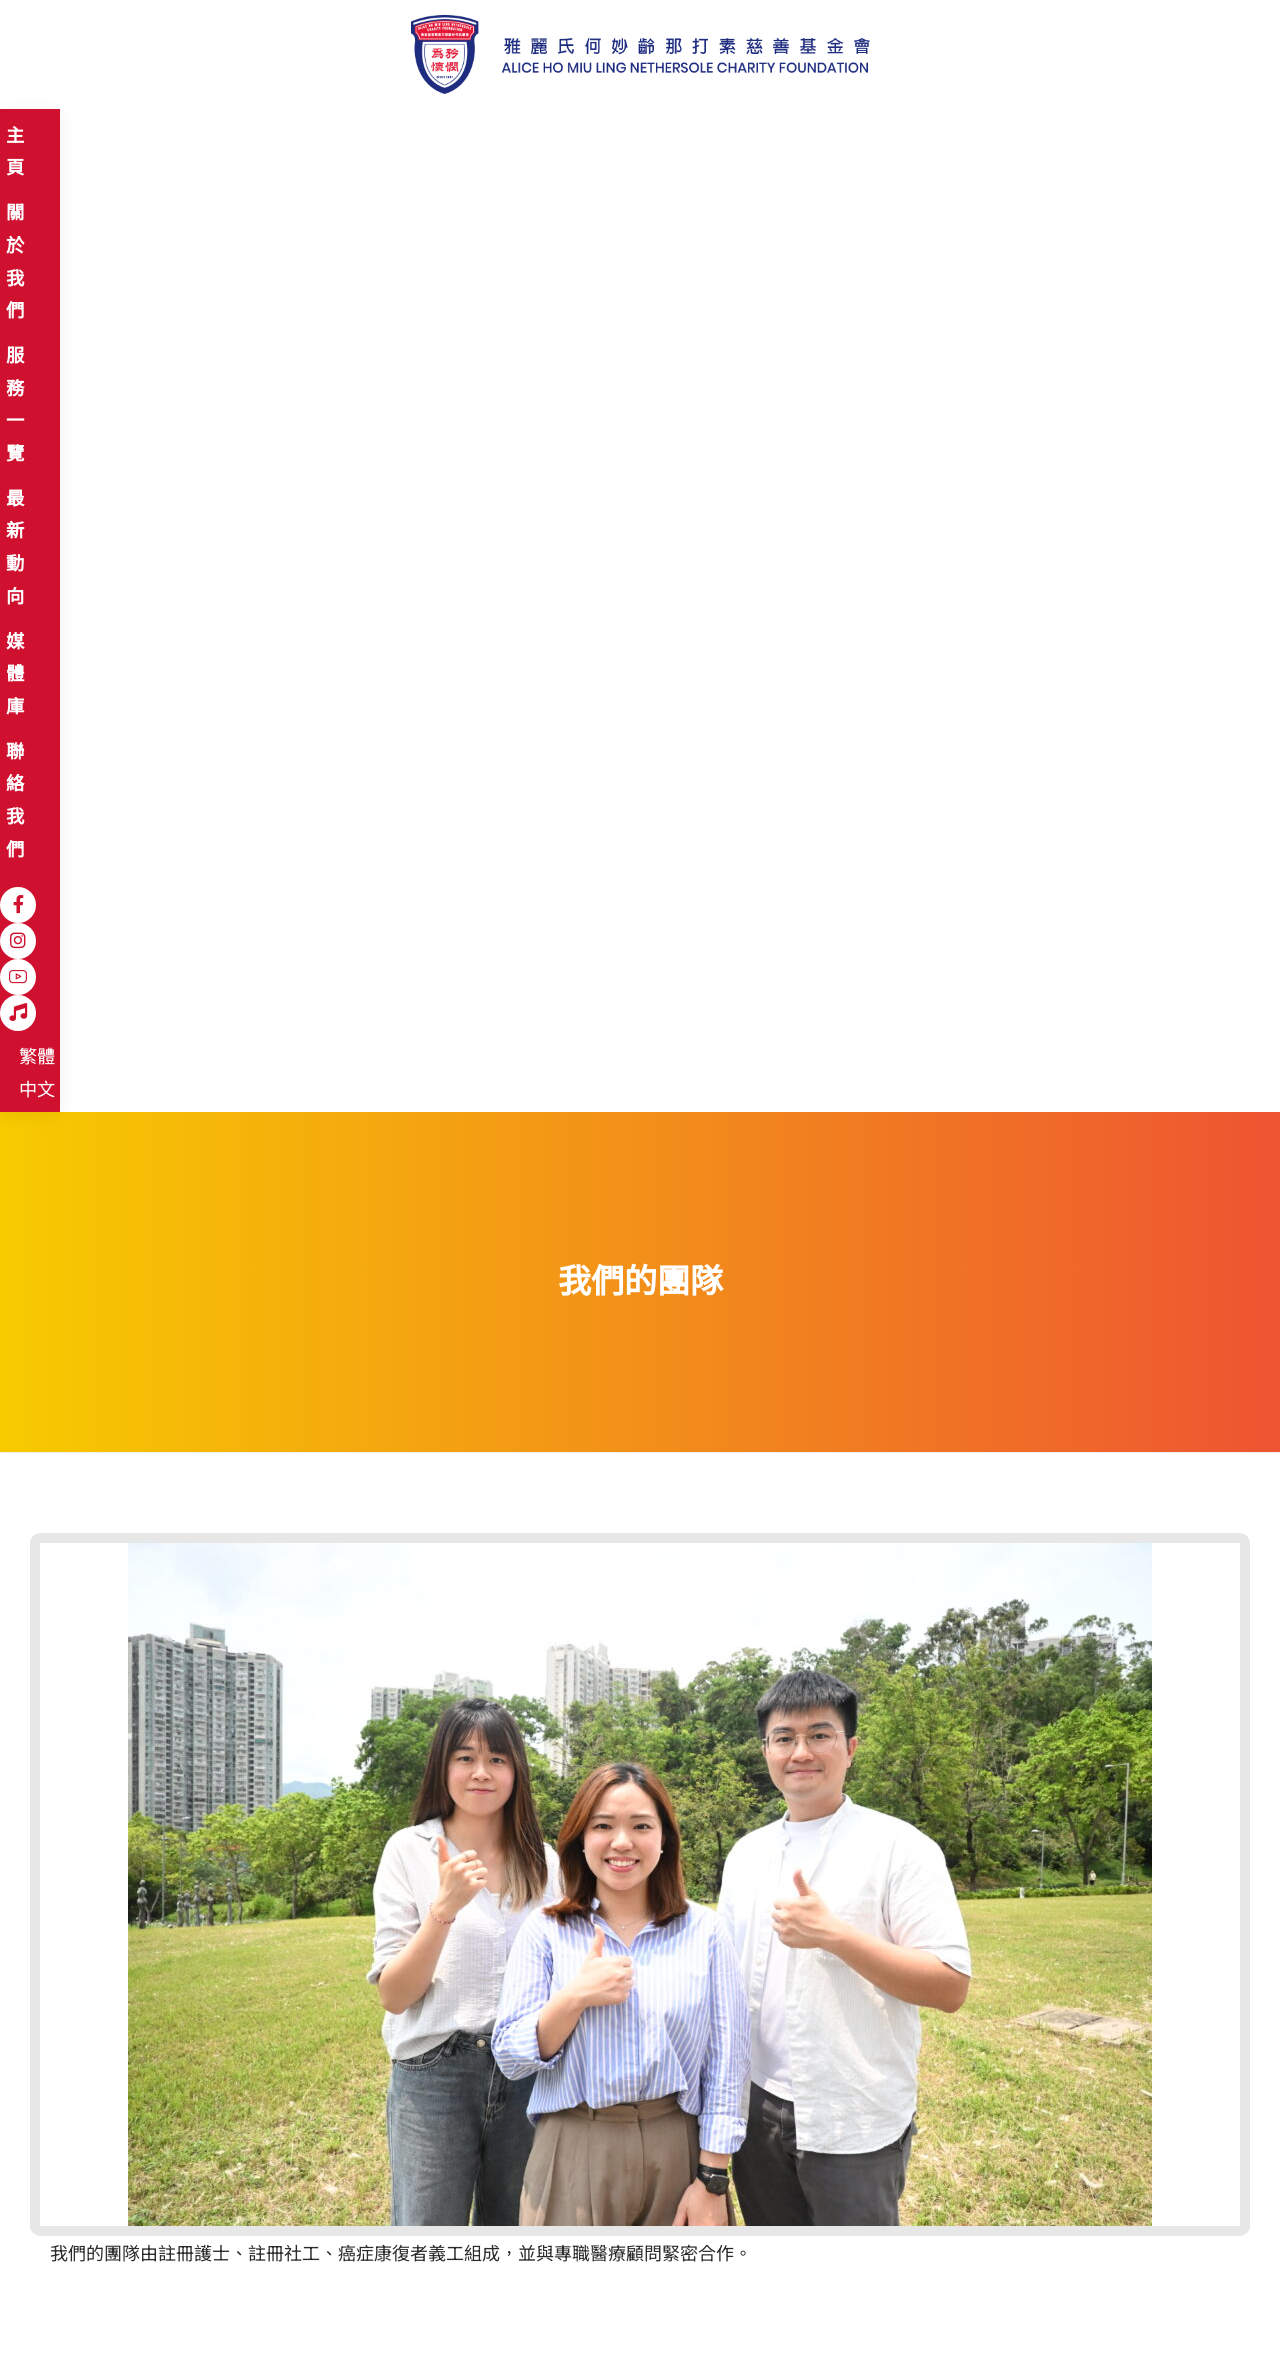 This screenshot has height=2363, width=1280. What do you see at coordinates (158, 2304) in the screenshot?
I see `免責聲明` at bounding box center [158, 2304].